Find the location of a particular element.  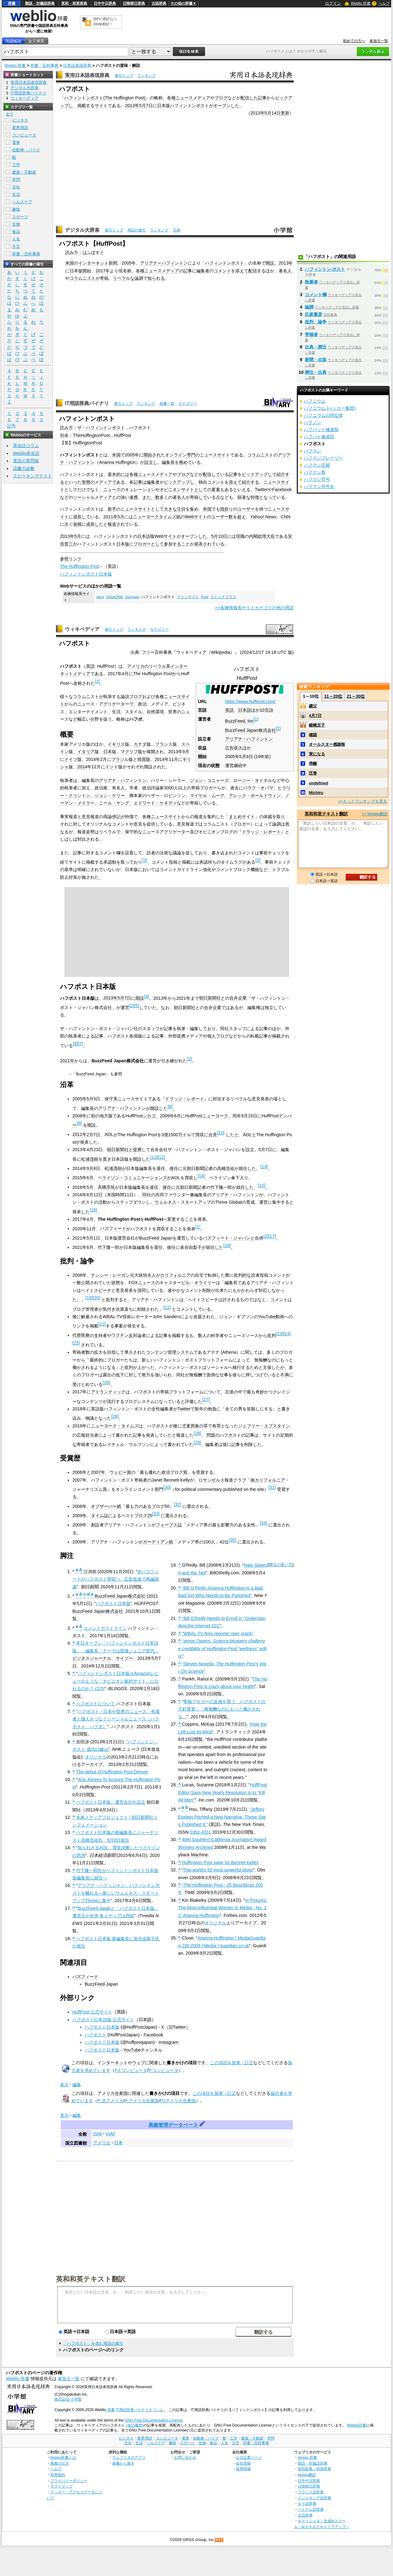

2013年 is located at coordinates (286, 263).